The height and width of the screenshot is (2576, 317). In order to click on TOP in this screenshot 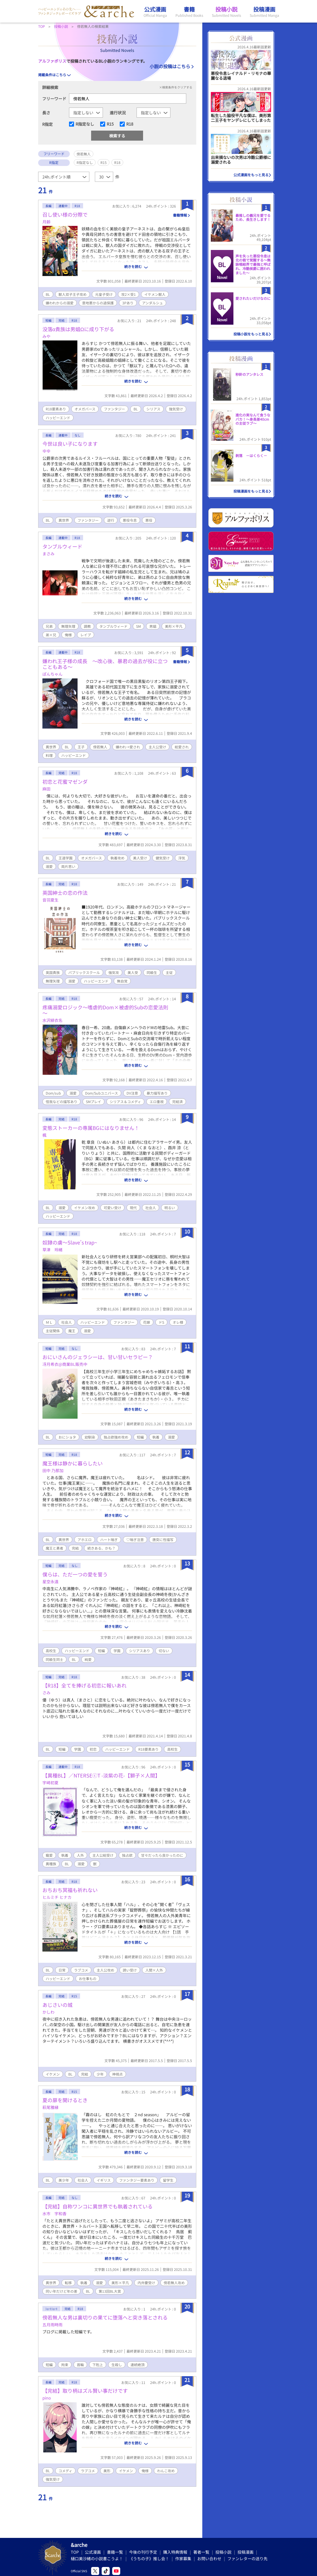, I will do `click(75, 2552)`.